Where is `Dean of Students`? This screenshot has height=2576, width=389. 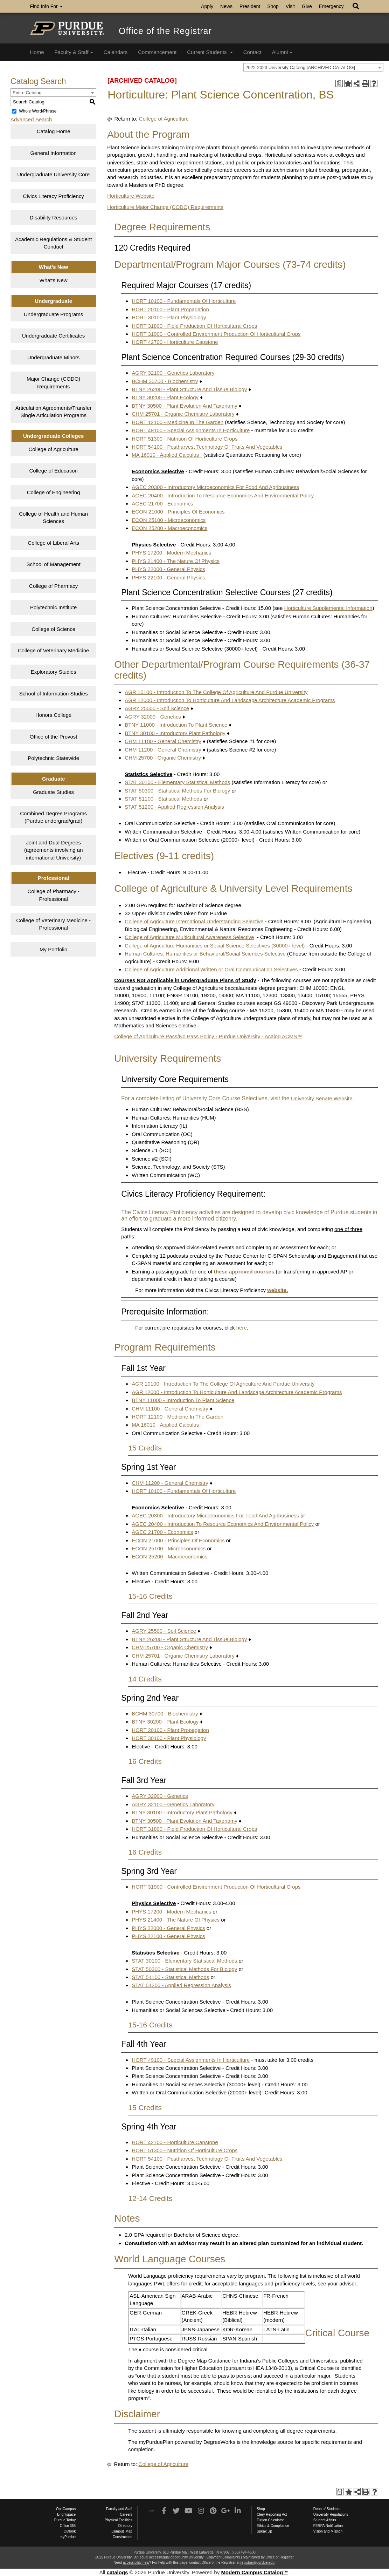 Dean of Students is located at coordinates (326, 2509).